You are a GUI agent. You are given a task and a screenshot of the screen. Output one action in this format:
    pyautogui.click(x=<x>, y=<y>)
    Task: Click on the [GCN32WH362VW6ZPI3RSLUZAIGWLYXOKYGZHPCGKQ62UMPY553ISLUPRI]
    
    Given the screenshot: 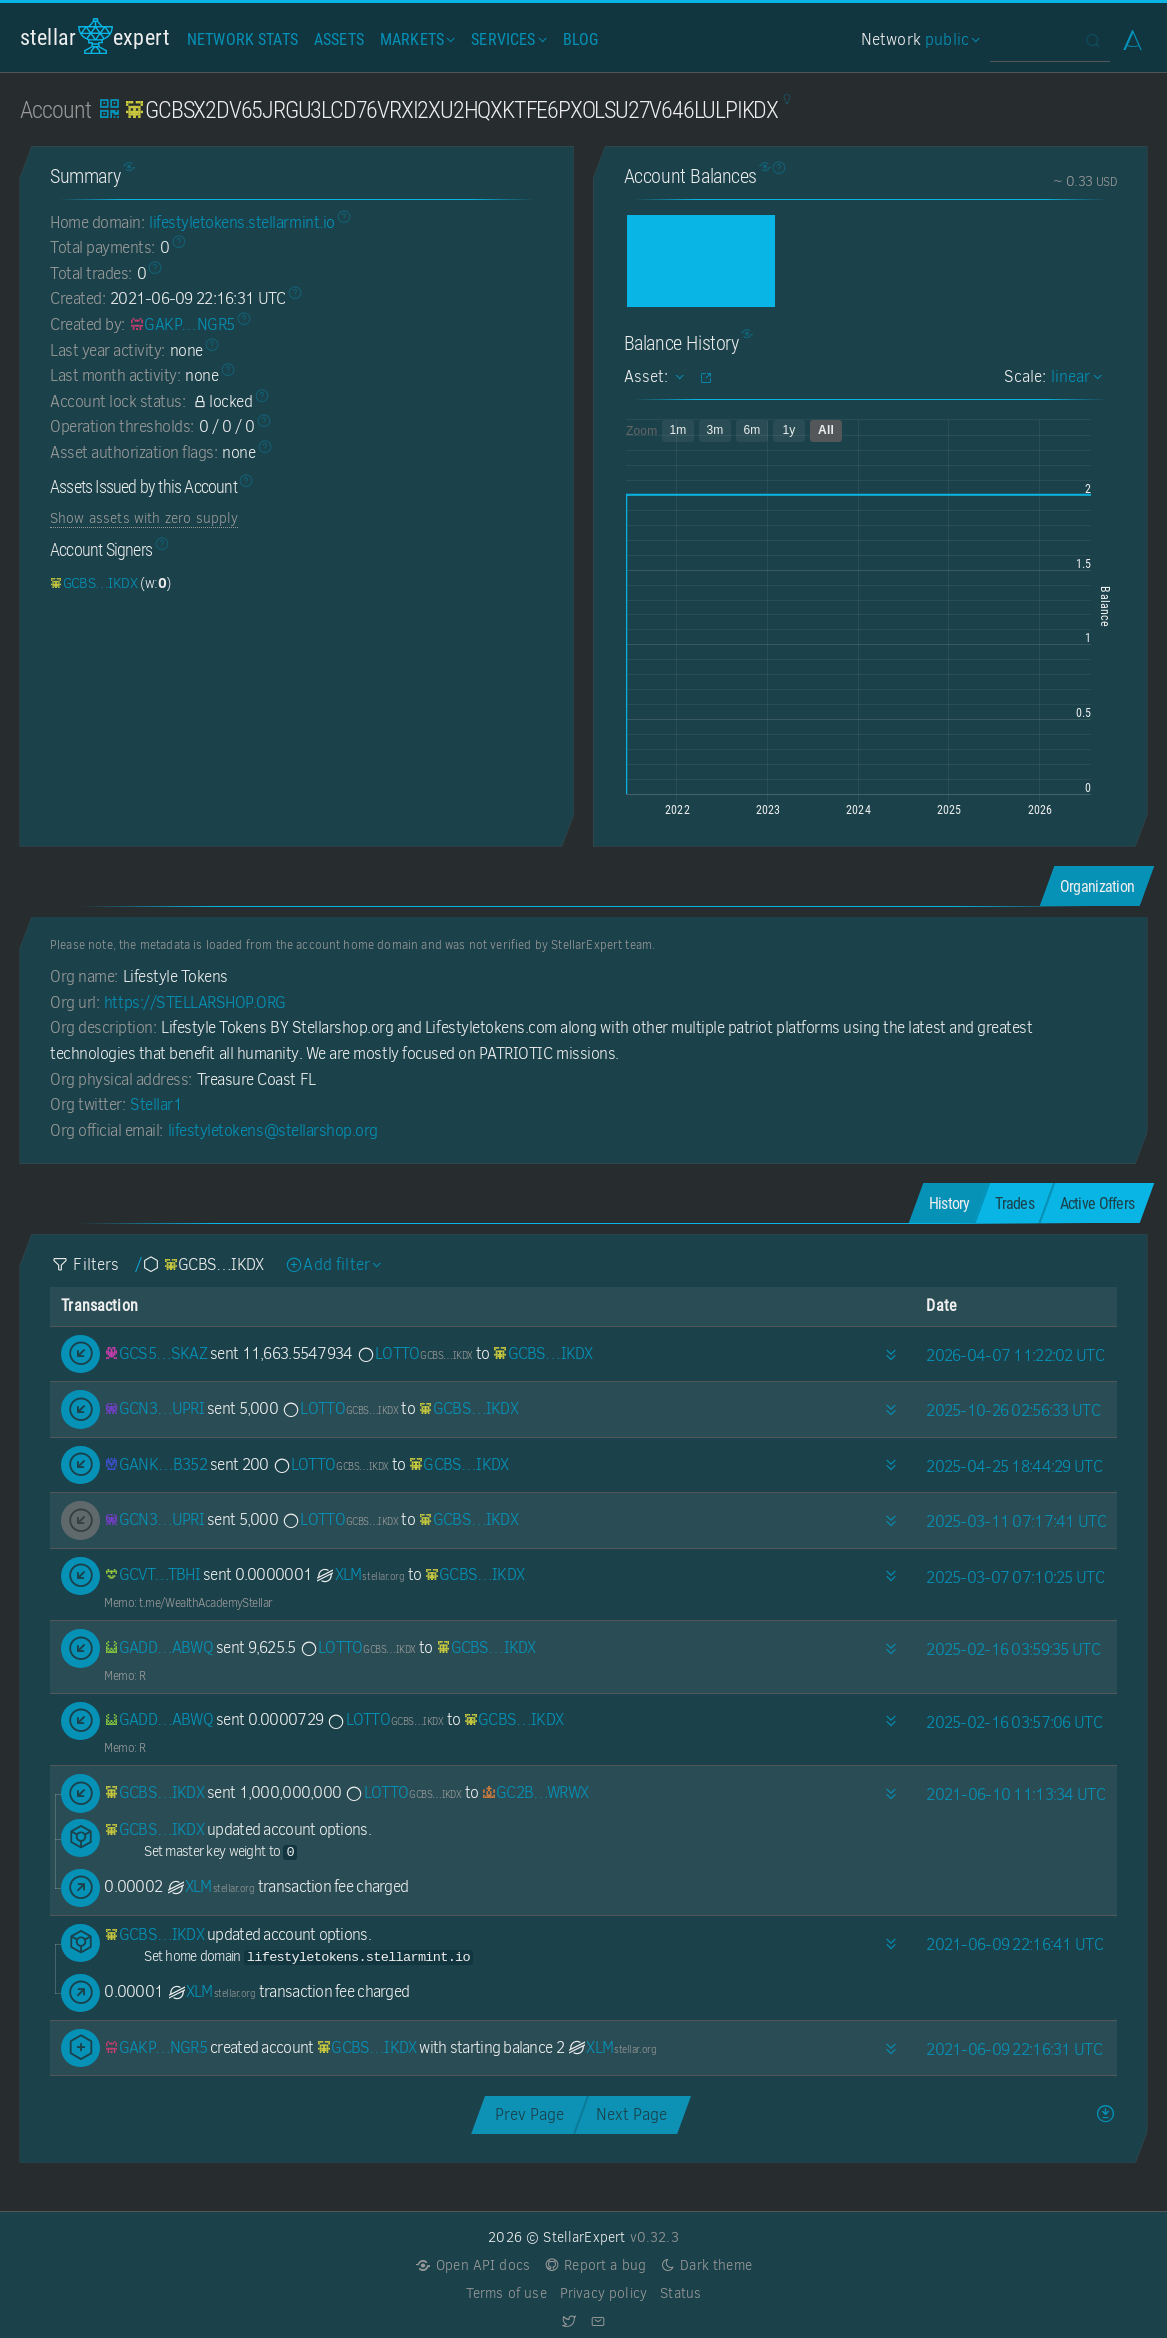 What is the action you would take?
    pyautogui.click(x=154, y=1408)
    